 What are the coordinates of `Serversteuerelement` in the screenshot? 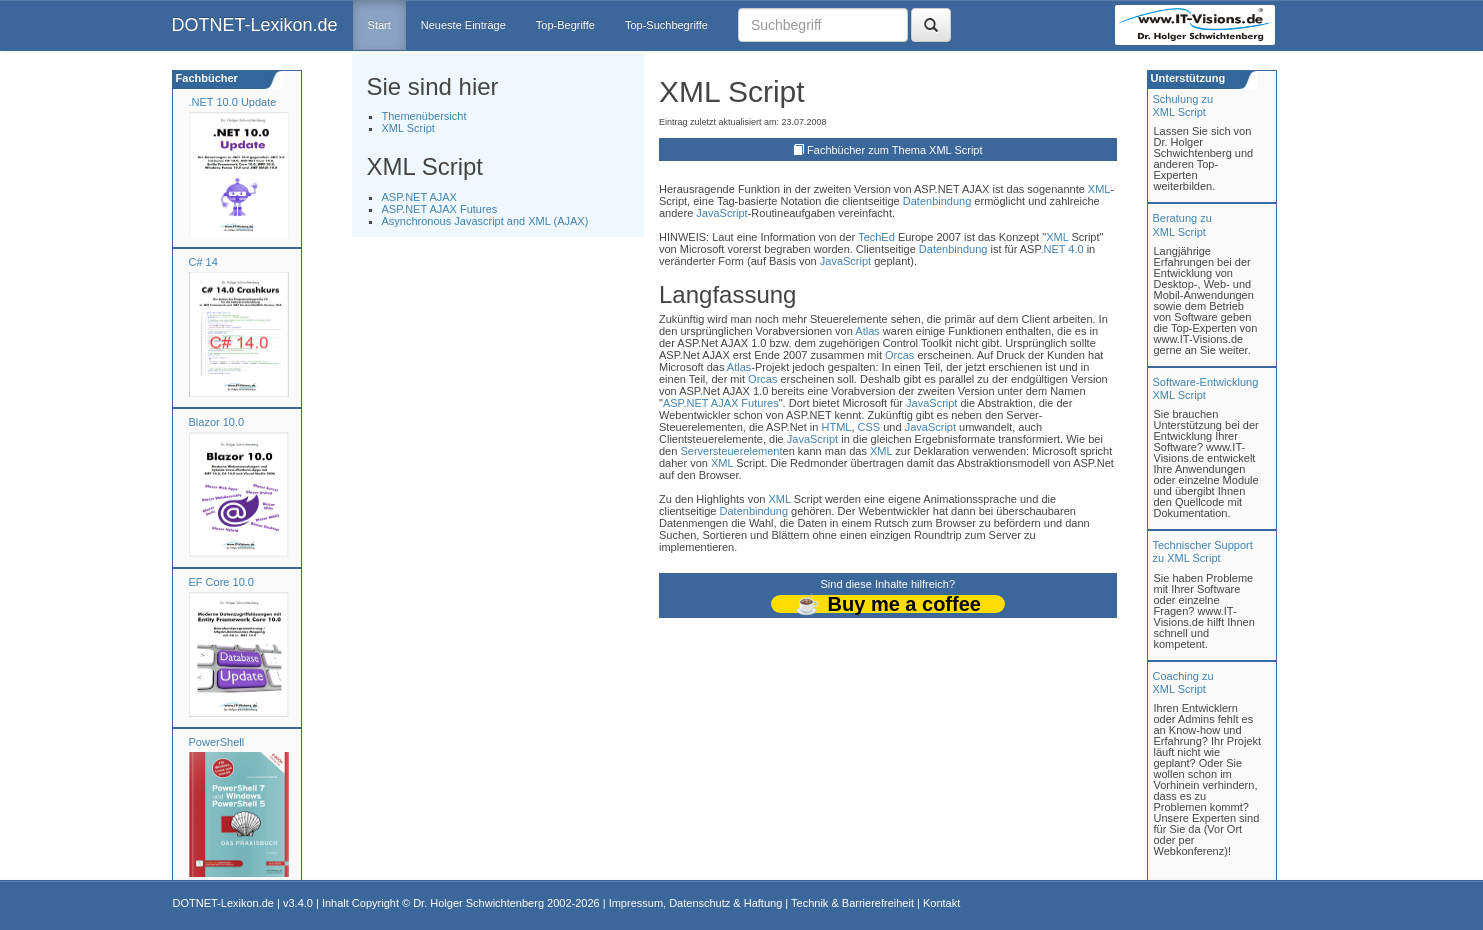 It's located at (731, 451).